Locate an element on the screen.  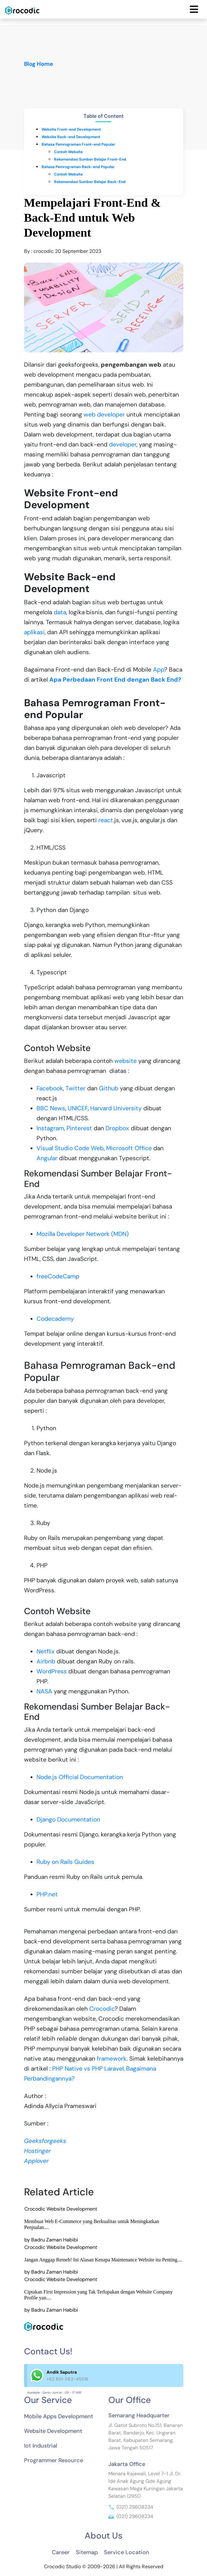
Ruby on Rails Guides is located at coordinates (65, 1862).